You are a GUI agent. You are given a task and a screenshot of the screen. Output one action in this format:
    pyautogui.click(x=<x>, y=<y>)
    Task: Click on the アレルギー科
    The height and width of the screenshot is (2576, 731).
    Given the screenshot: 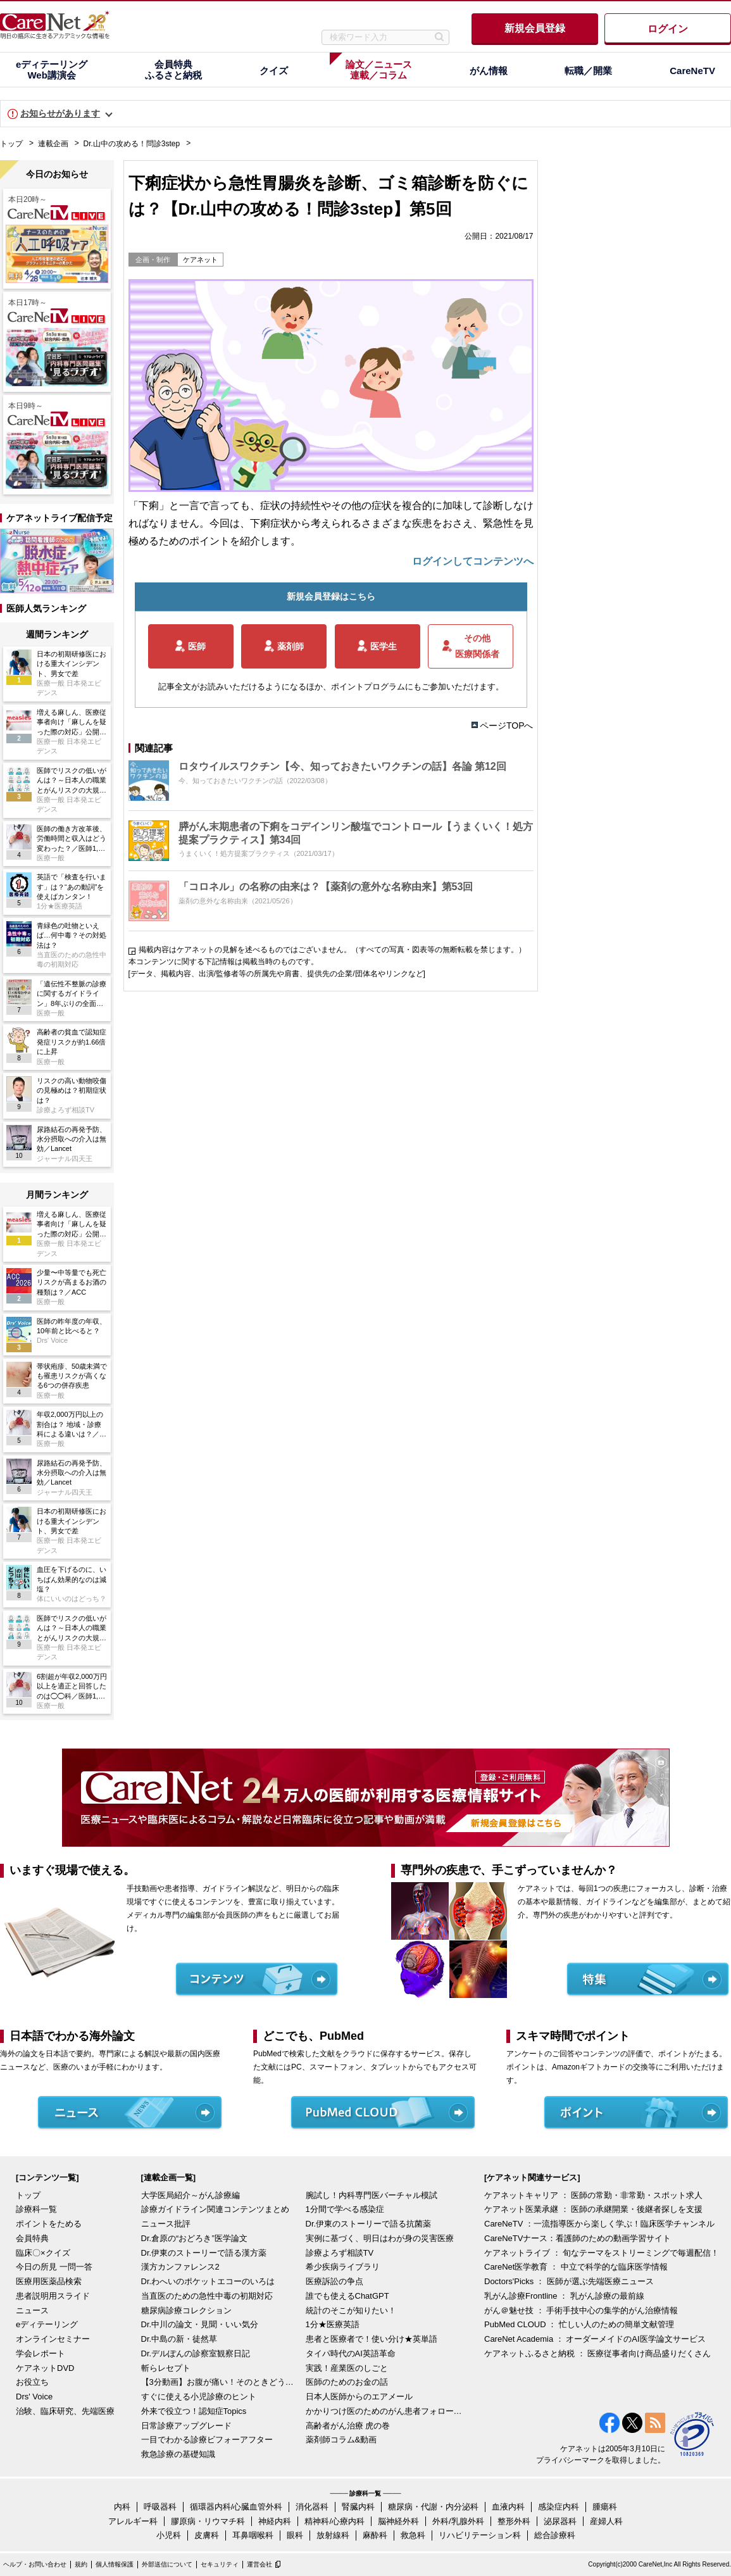 What is the action you would take?
    pyautogui.click(x=133, y=2521)
    